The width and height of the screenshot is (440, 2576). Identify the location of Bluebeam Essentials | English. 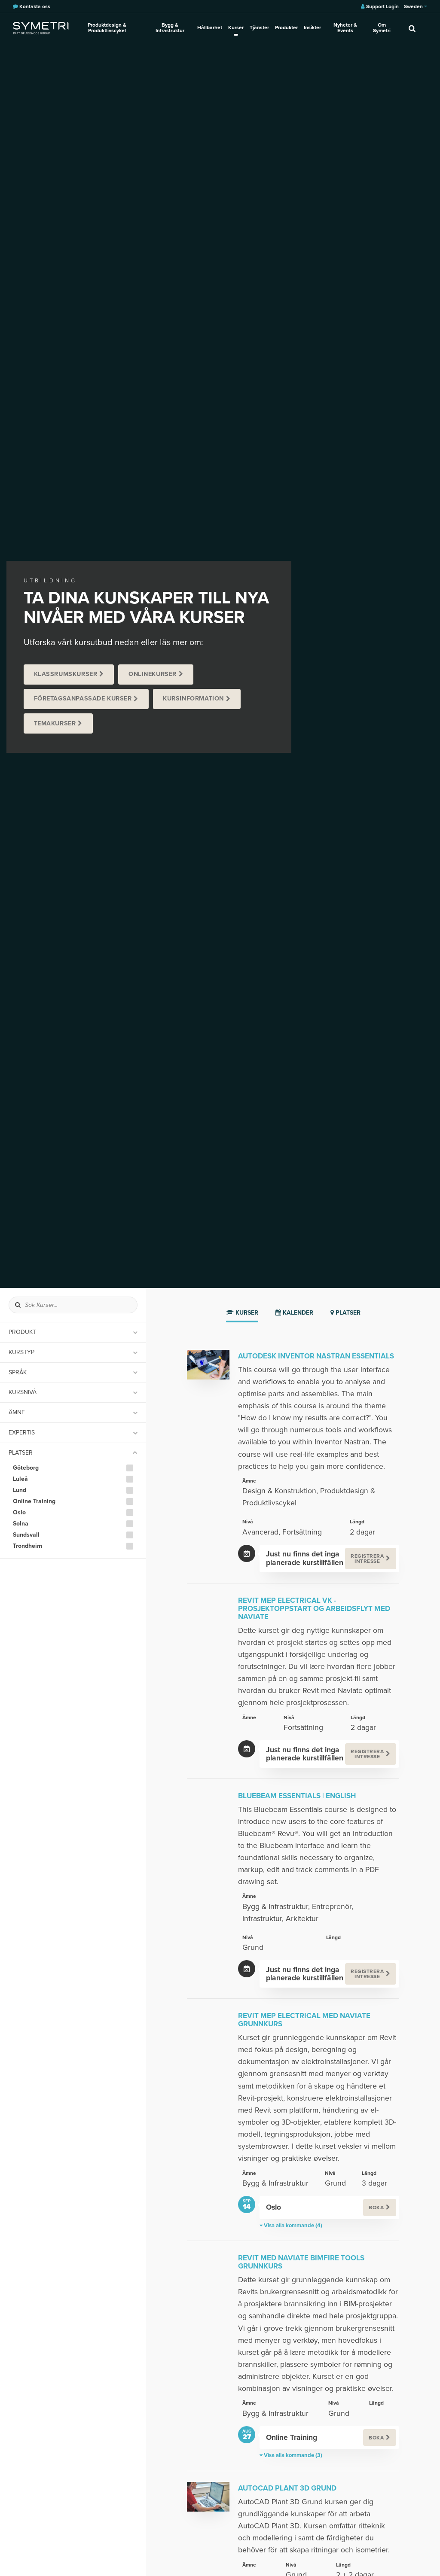
(297, 1795).